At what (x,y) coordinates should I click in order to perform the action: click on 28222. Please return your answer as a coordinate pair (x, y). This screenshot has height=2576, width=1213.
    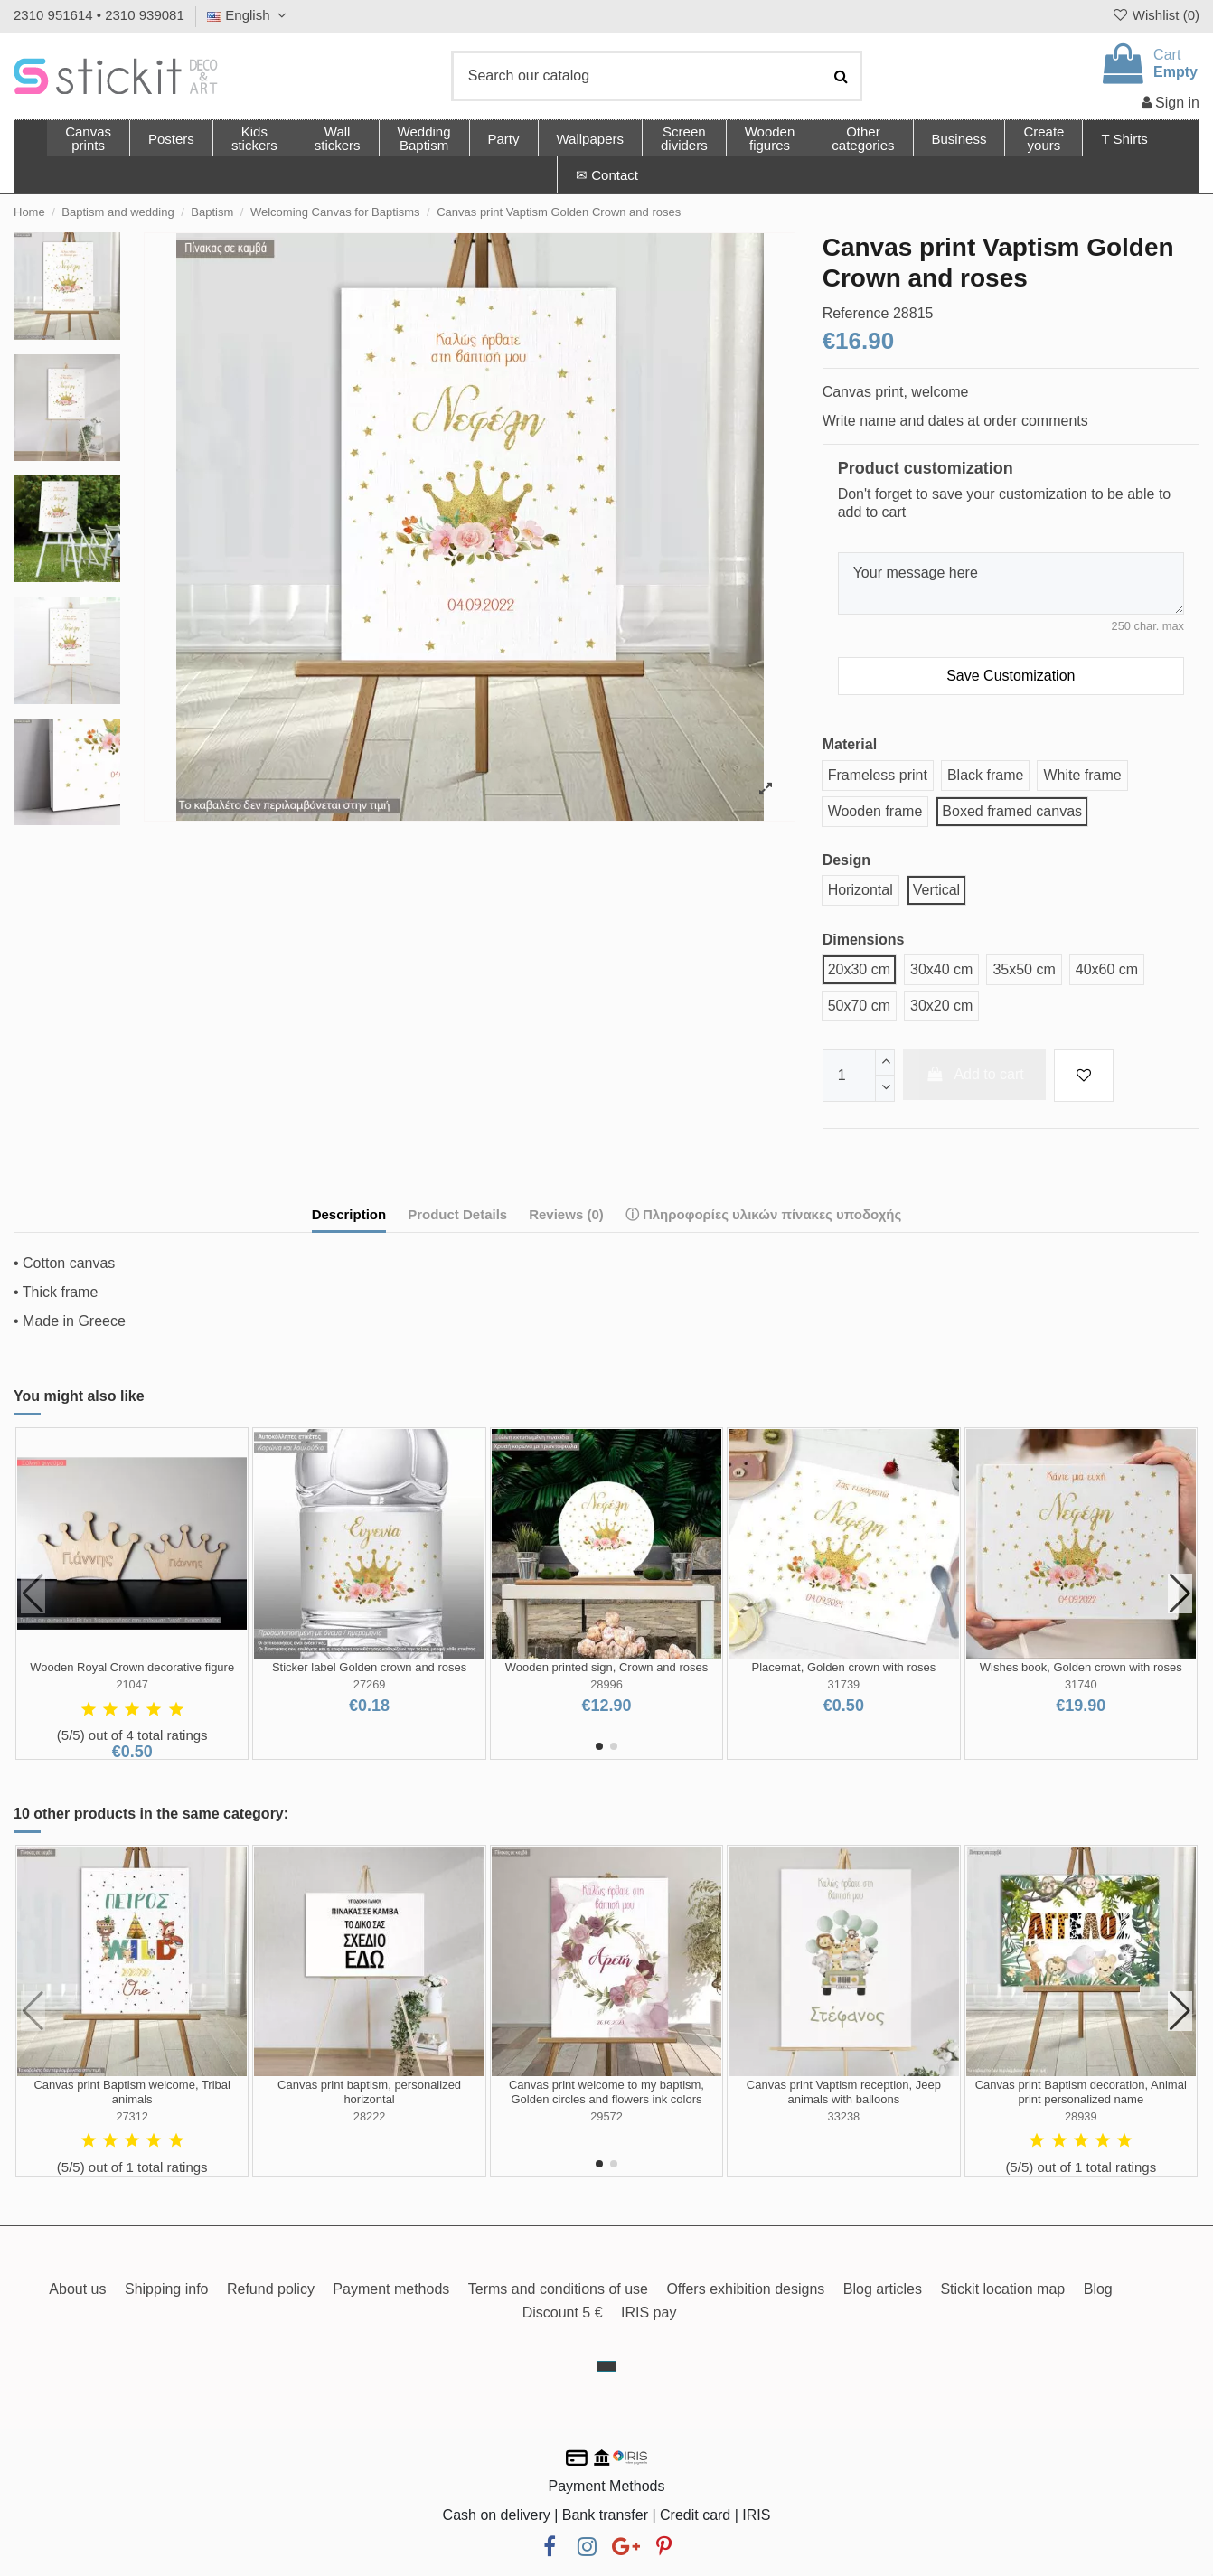
    Looking at the image, I should click on (369, 2116).